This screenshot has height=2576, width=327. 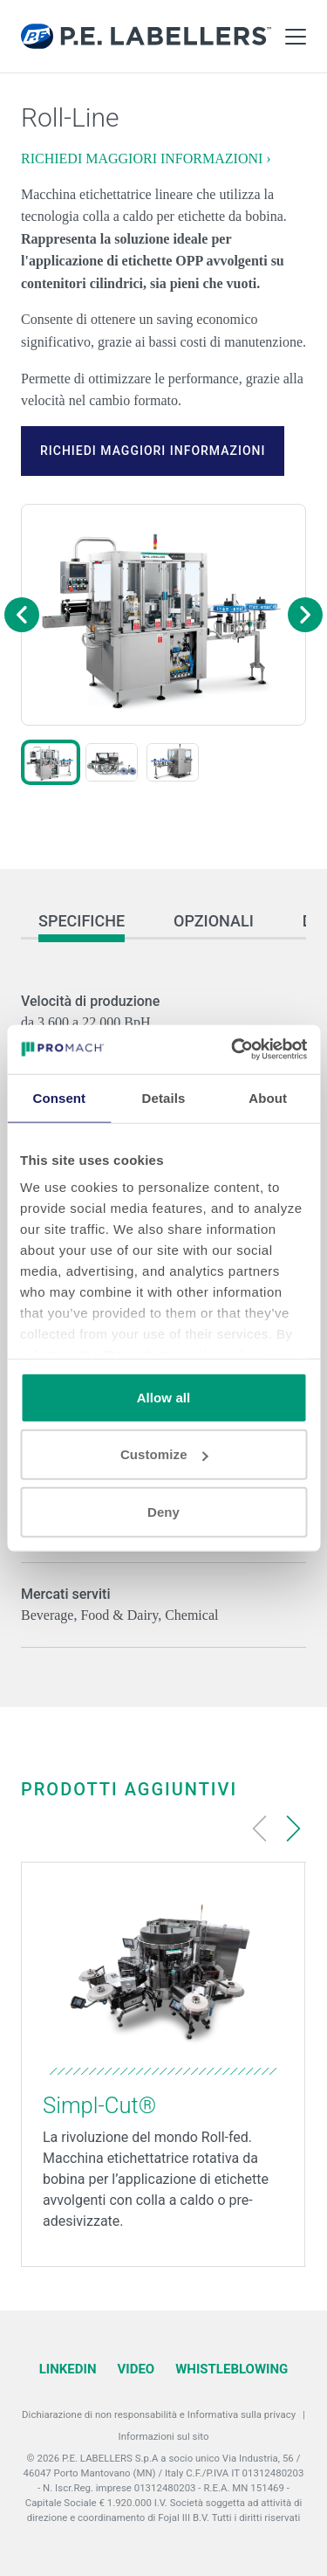 What do you see at coordinates (164, 1396) in the screenshot?
I see `Allow all` at bounding box center [164, 1396].